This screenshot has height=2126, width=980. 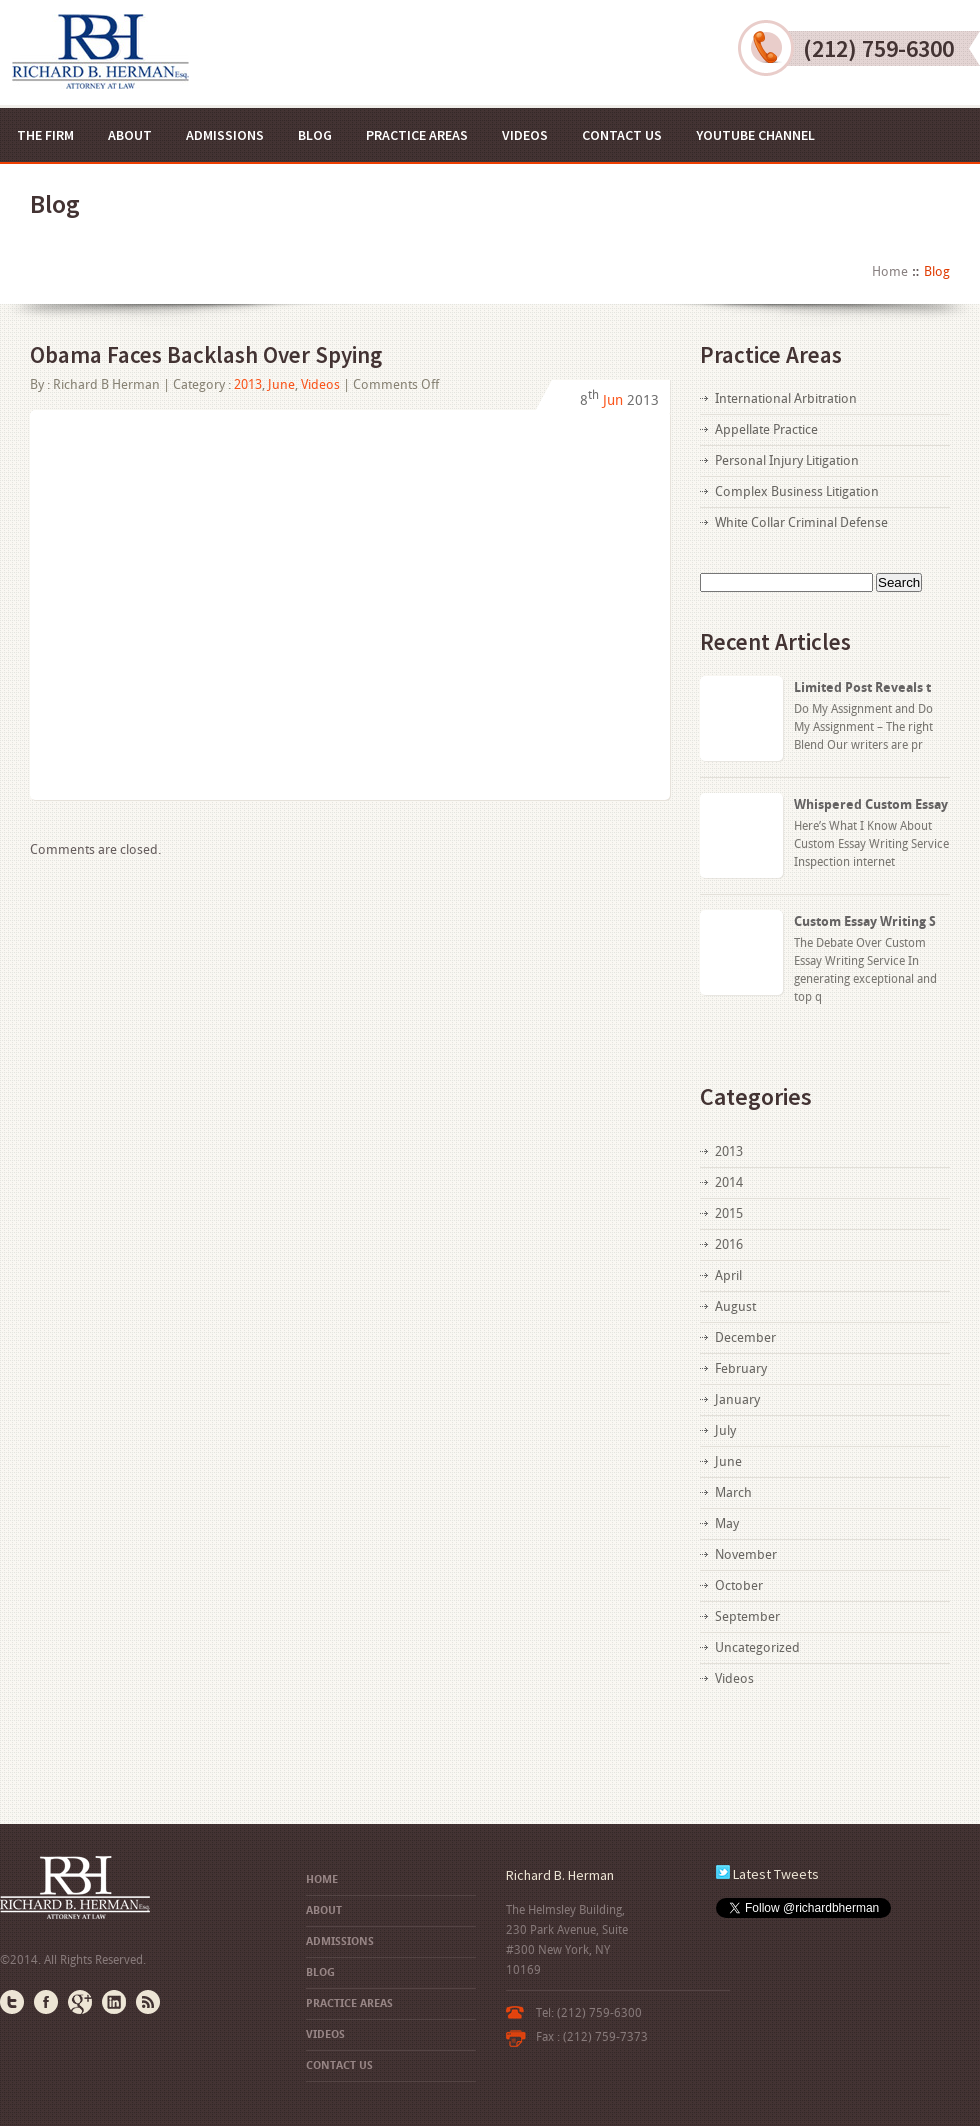 What do you see at coordinates (755, 135) in the screenshot?
I see `YouTube Channel` at bounding box center [755, 135].